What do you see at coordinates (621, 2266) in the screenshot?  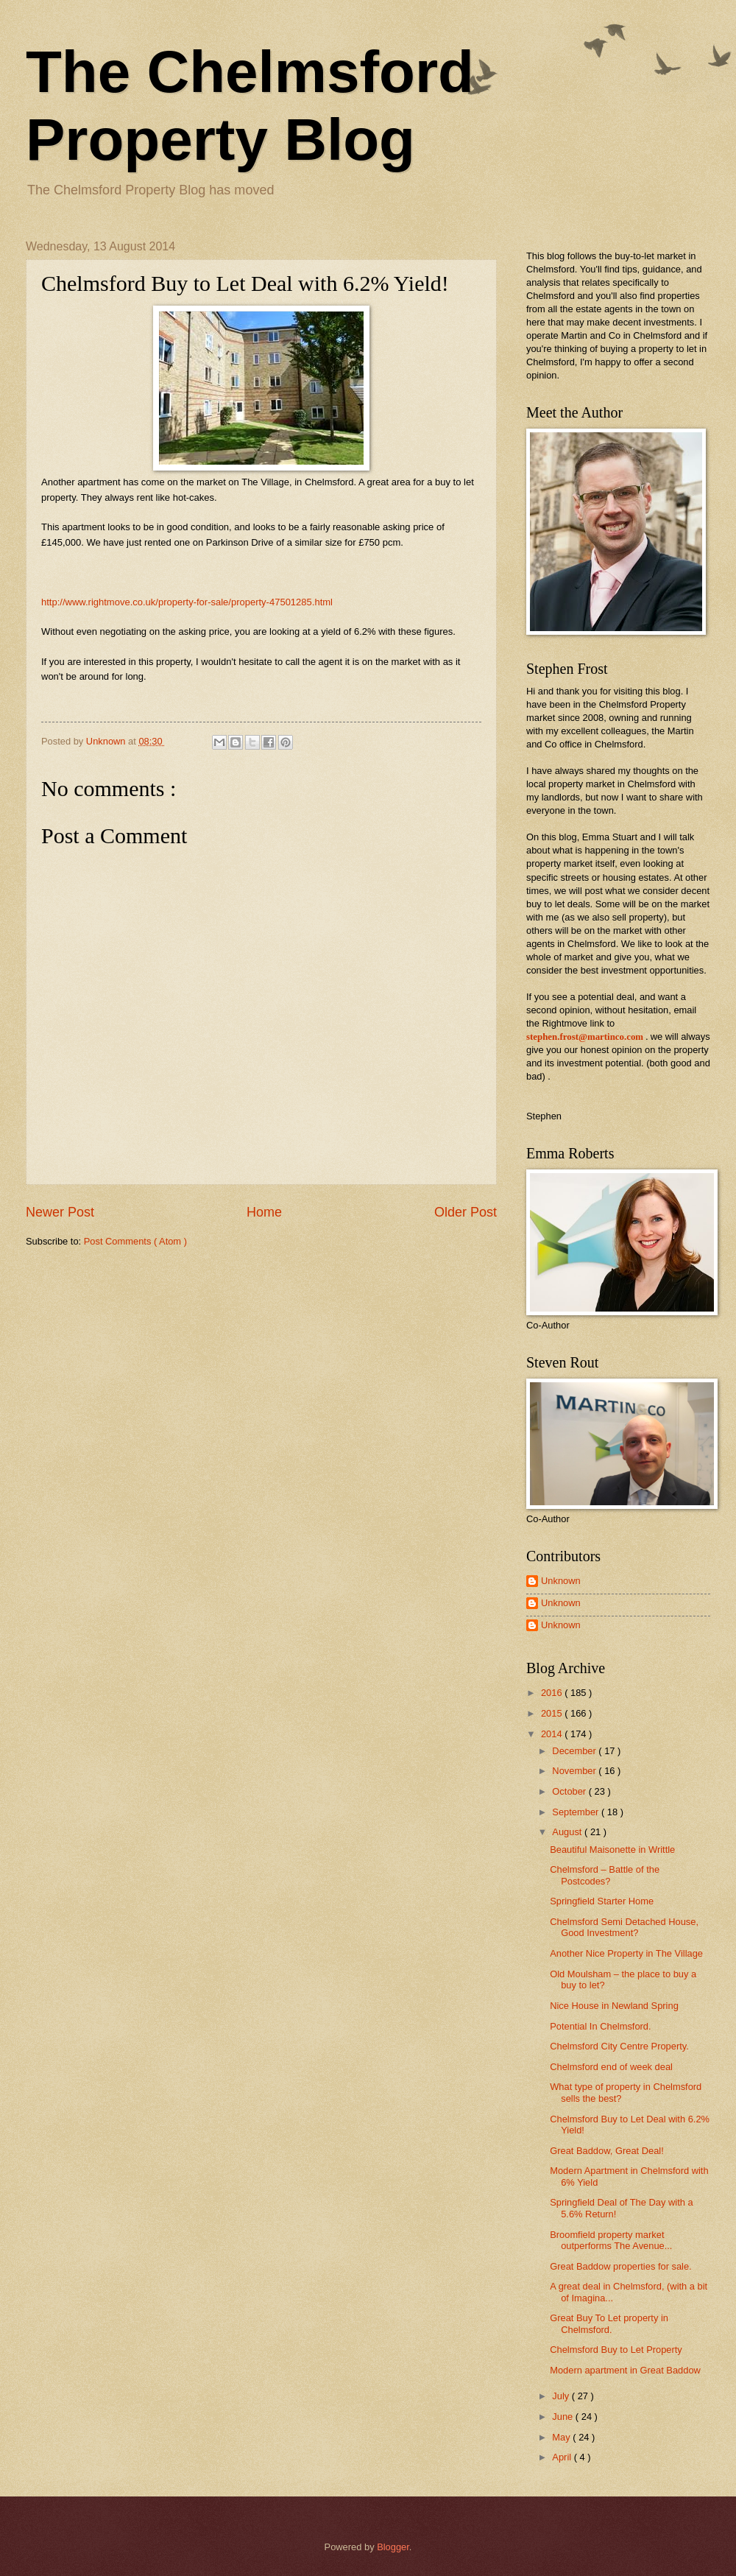 I see `Great Baddow properties for sale.` at bounding box center [621, 2266].